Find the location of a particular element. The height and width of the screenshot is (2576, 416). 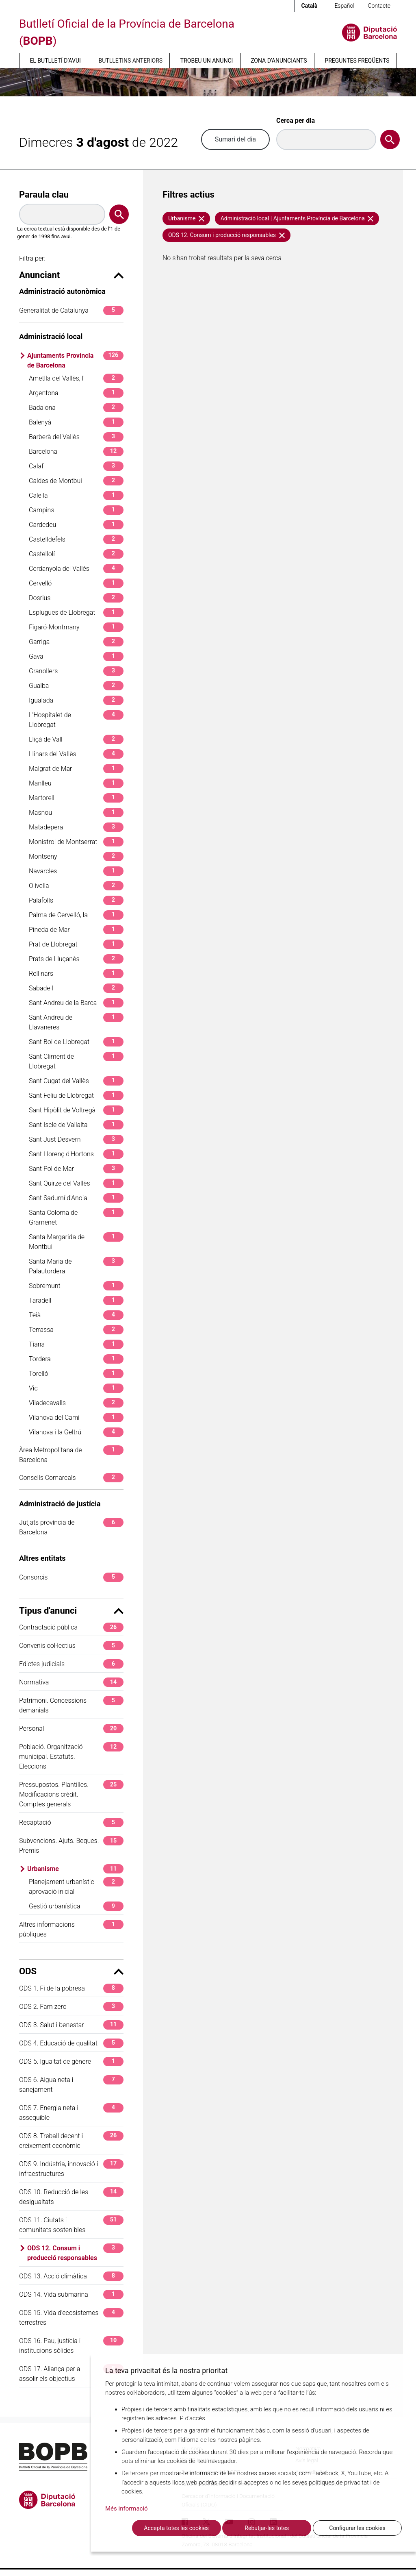

Contacte is located at coordinates (379, 5).